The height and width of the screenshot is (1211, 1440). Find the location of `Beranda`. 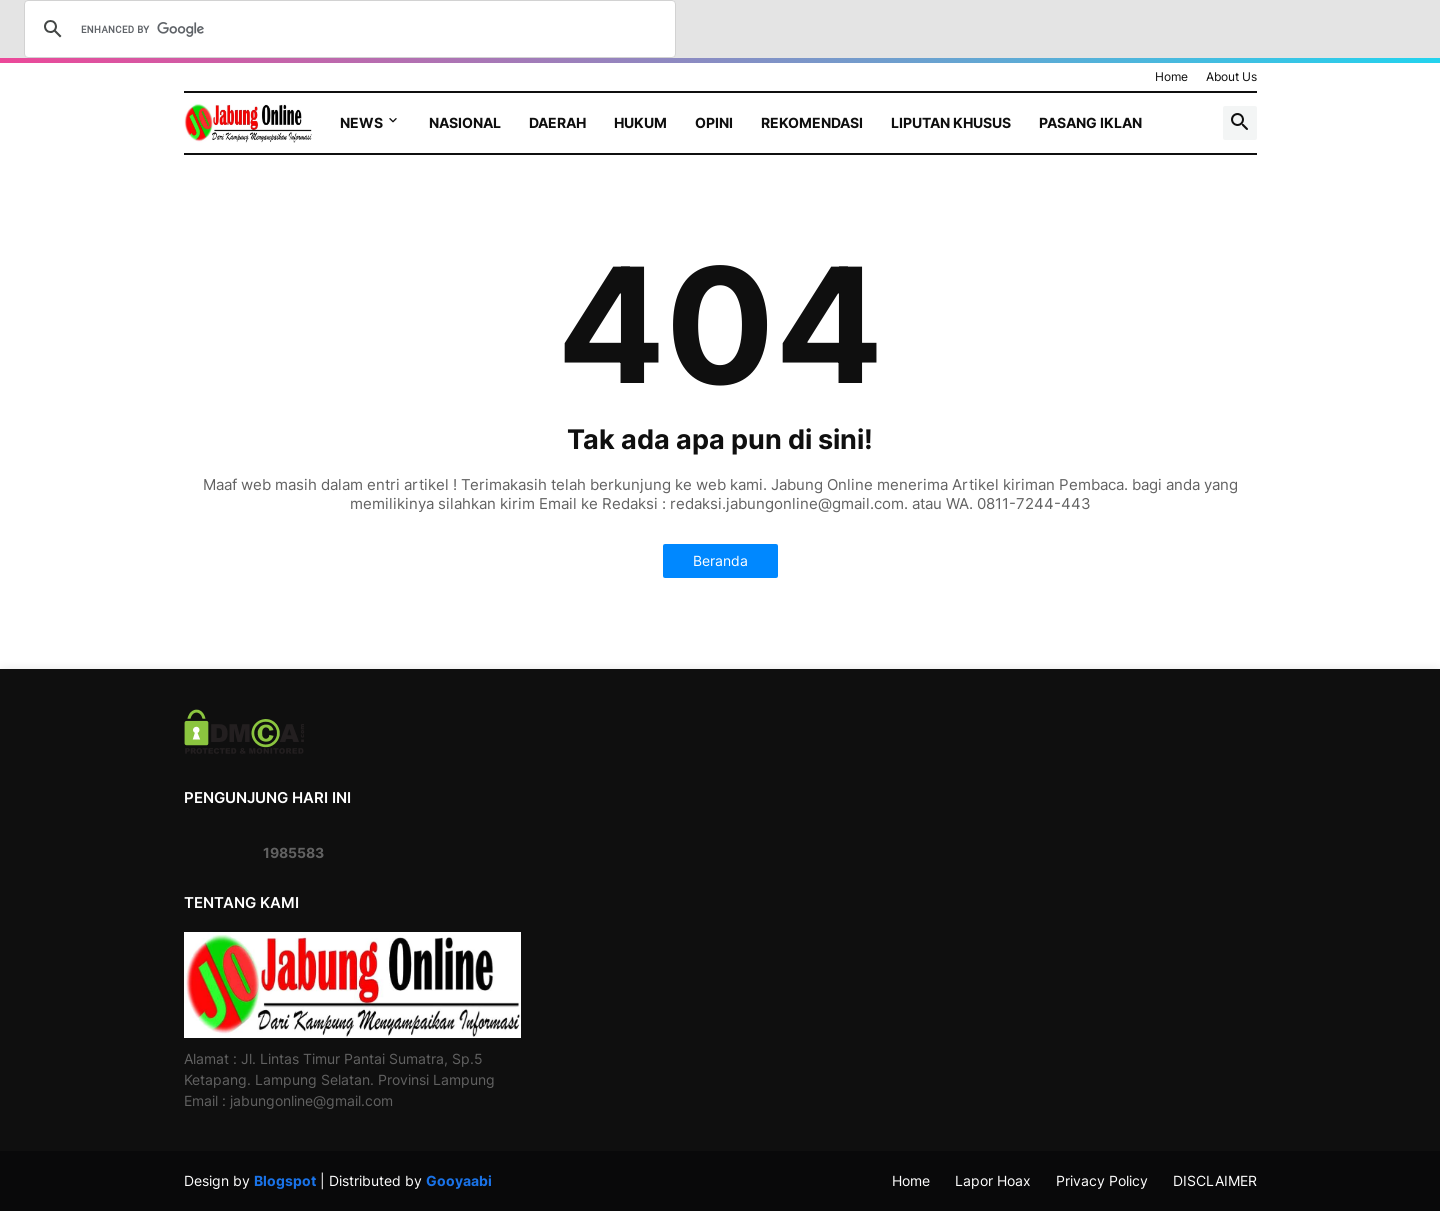

Beranda is located at coordinates (720, 560).